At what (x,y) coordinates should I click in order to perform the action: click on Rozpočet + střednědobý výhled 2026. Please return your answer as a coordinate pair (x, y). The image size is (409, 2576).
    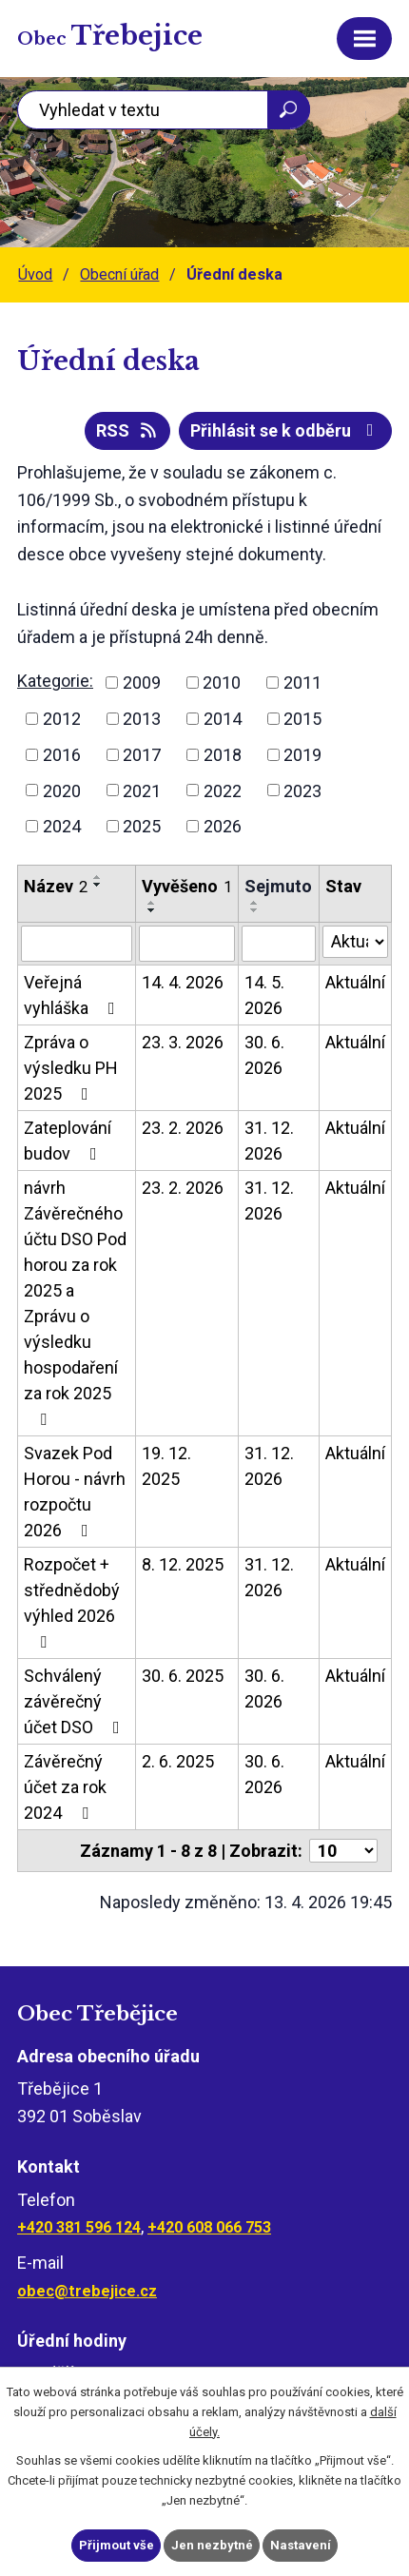
    Looking at the image, I should click on (72, 1602).